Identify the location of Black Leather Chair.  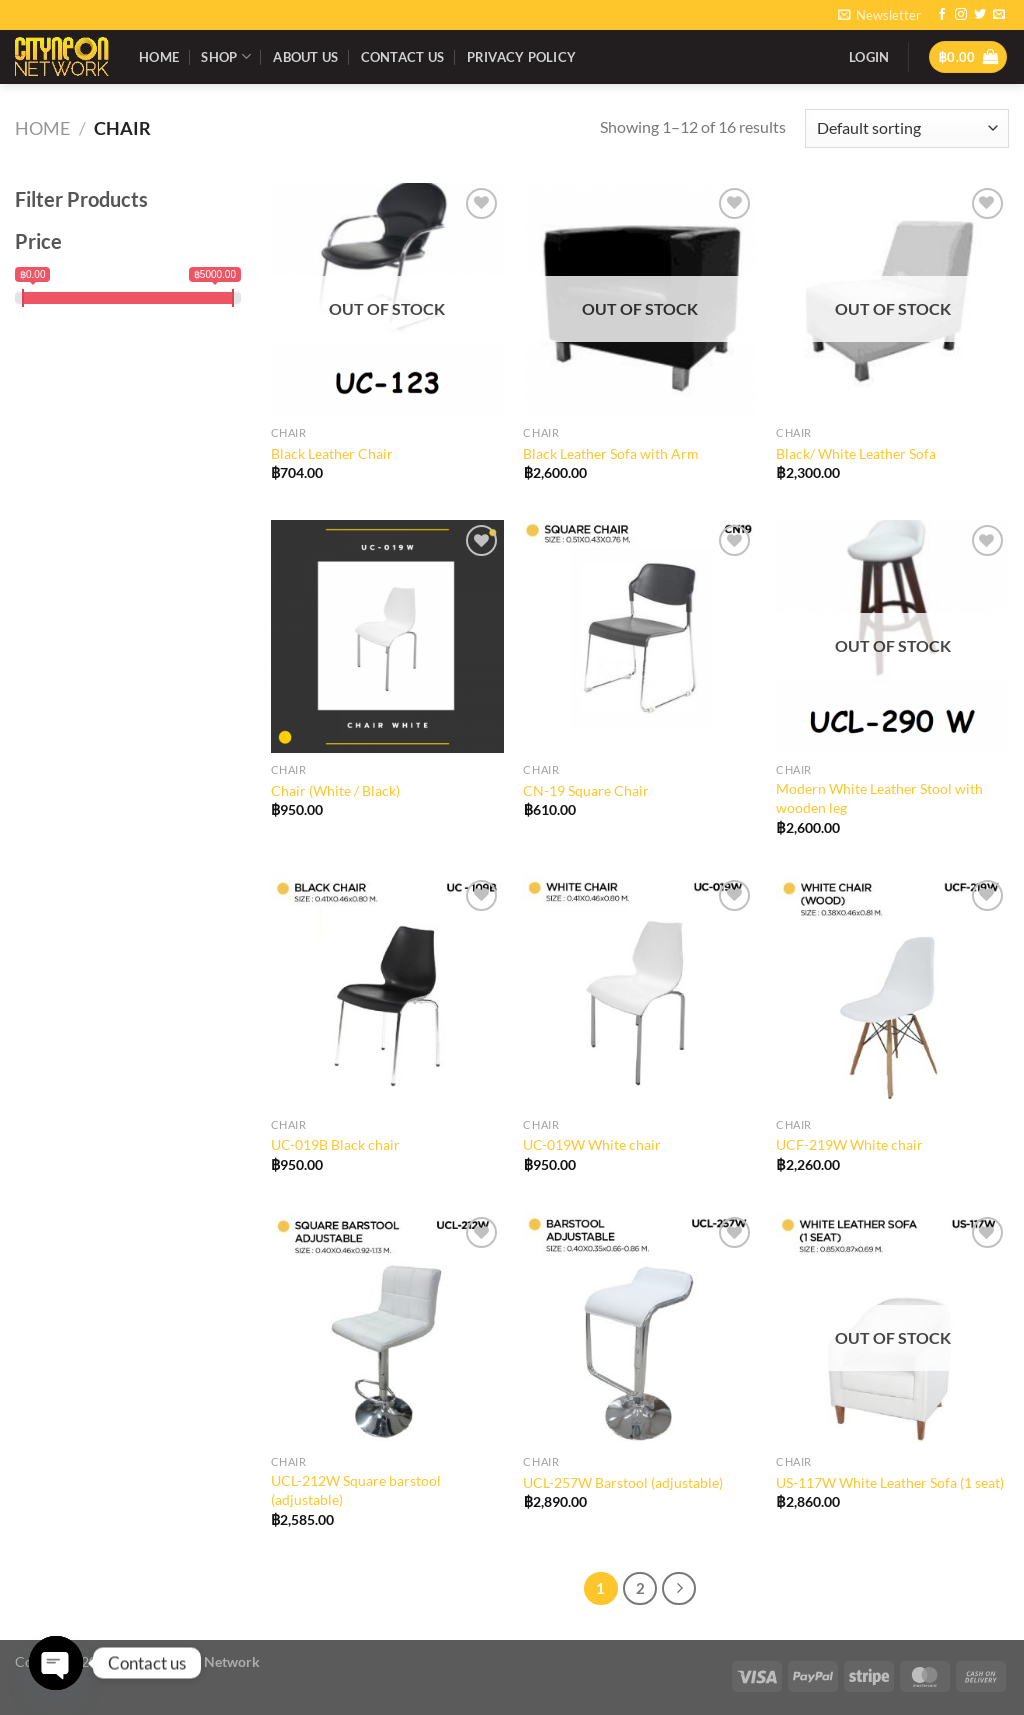
(332, 453).